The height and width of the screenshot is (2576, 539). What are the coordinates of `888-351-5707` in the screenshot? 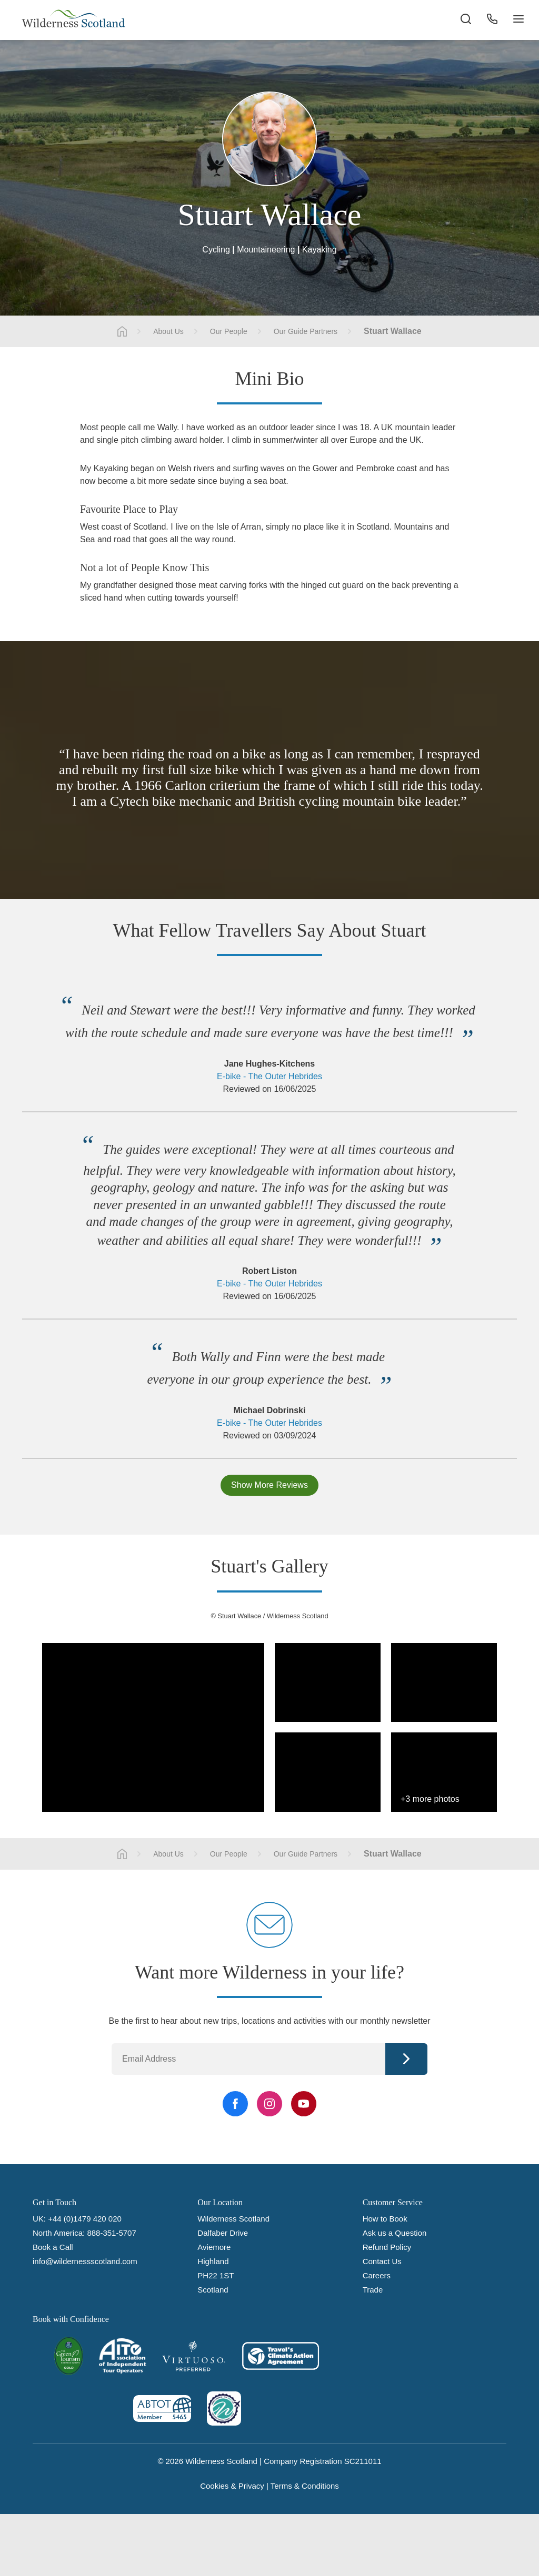 It's located at (111, 2232).